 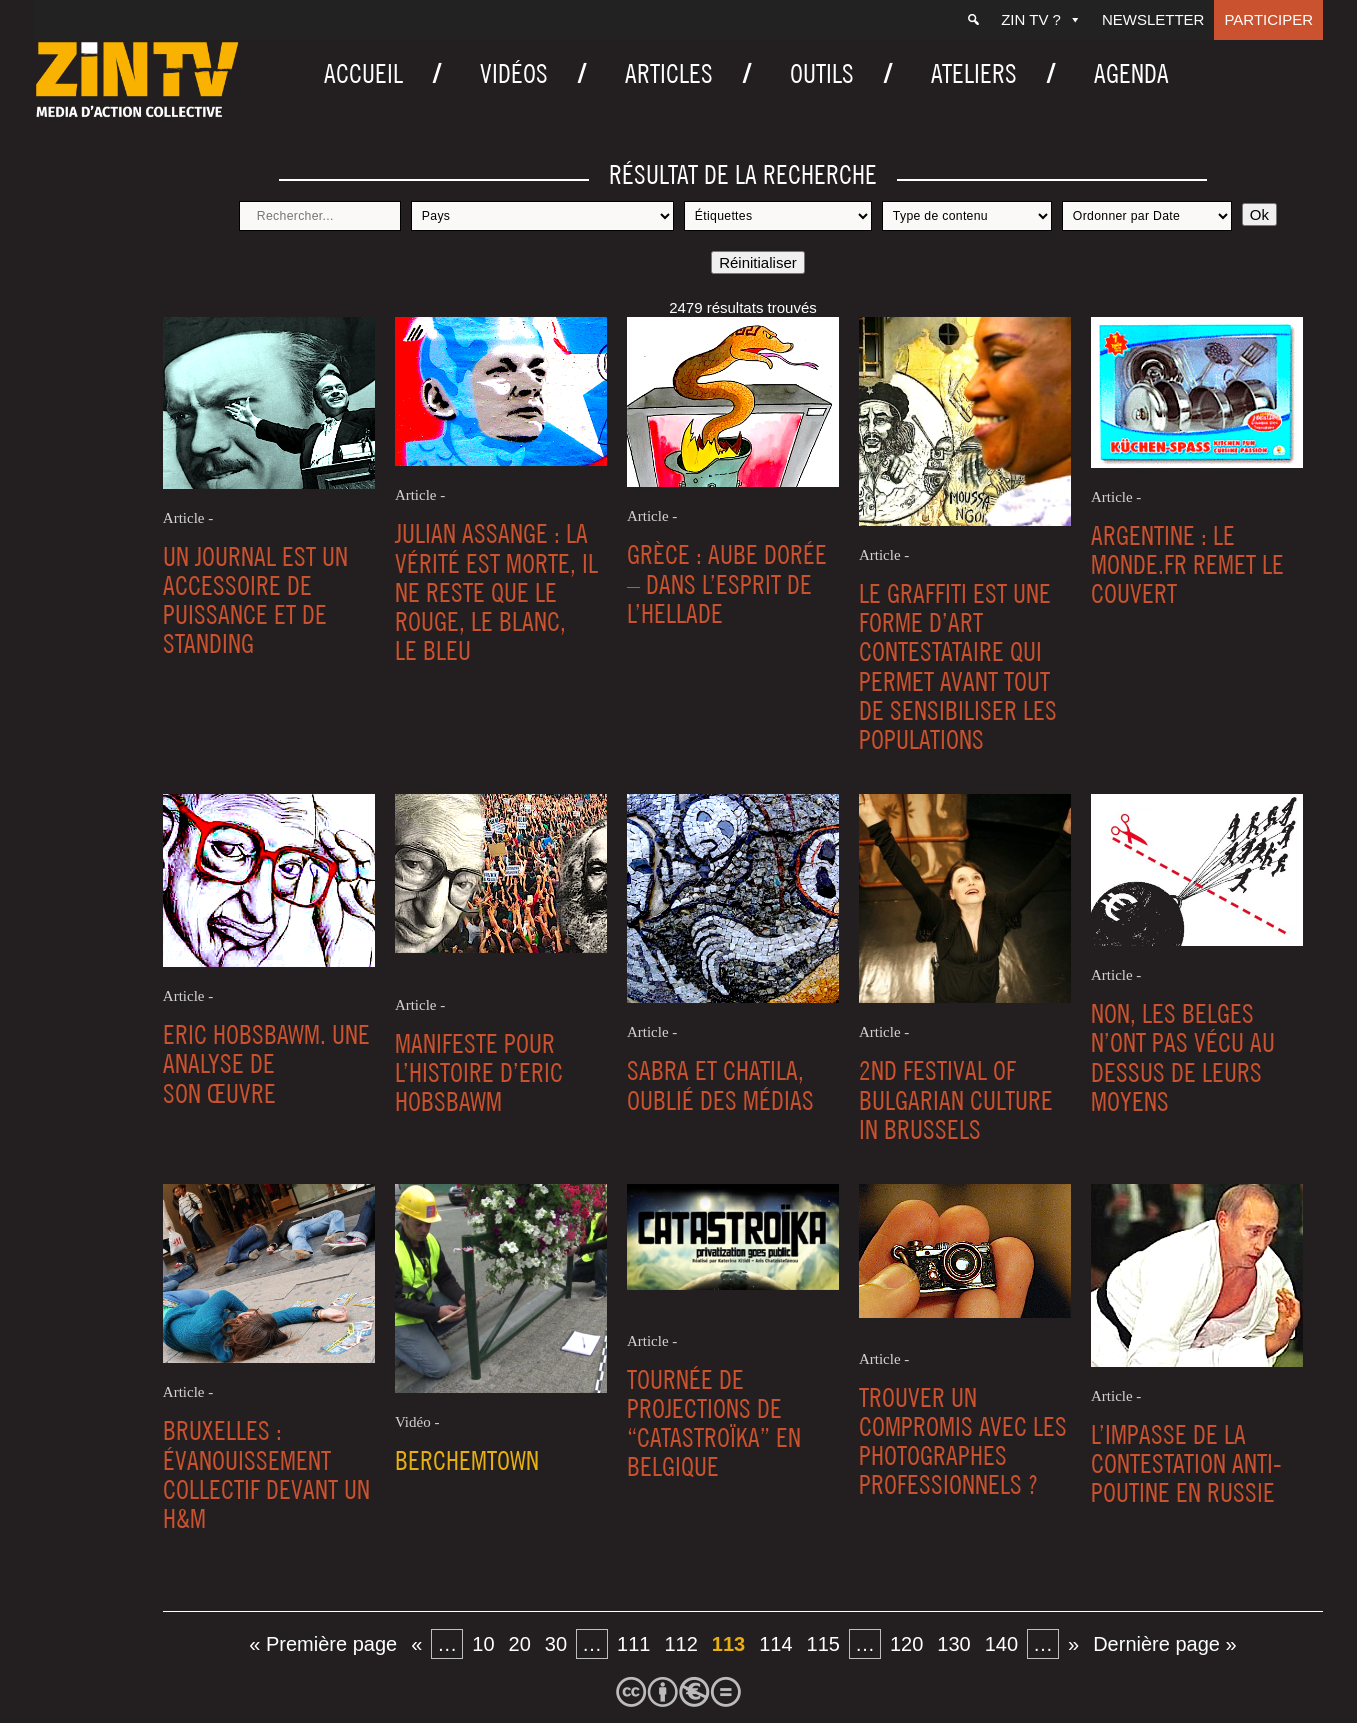 What do you see at coordinates (669, 73) in the screenshot?
I see `Articles` at bounding box center [669, 73].